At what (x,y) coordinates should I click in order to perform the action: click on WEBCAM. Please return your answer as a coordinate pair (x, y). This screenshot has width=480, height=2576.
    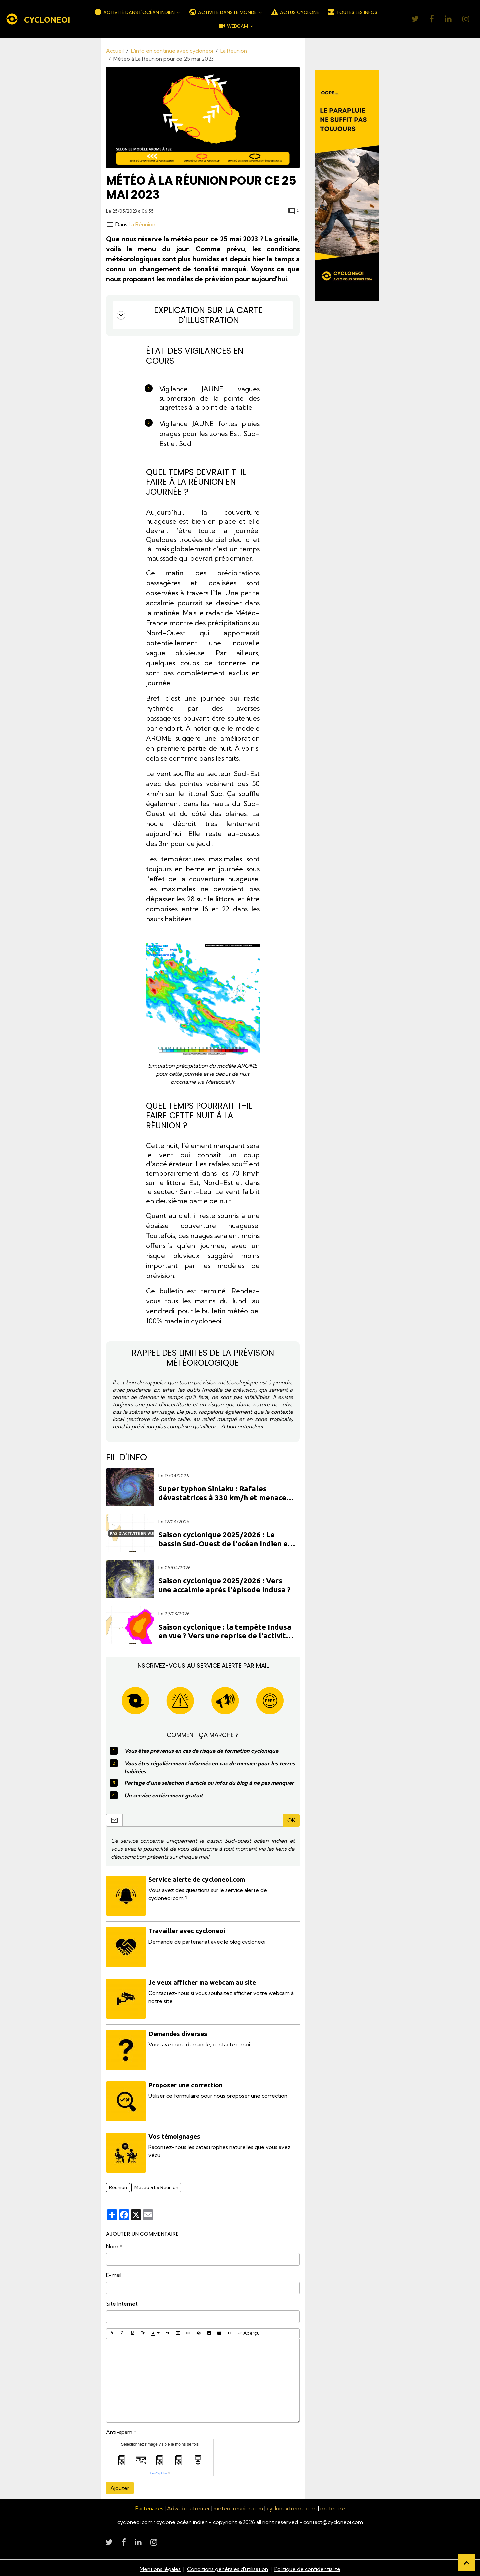
    Looking at the image, I should click on (233, 26).